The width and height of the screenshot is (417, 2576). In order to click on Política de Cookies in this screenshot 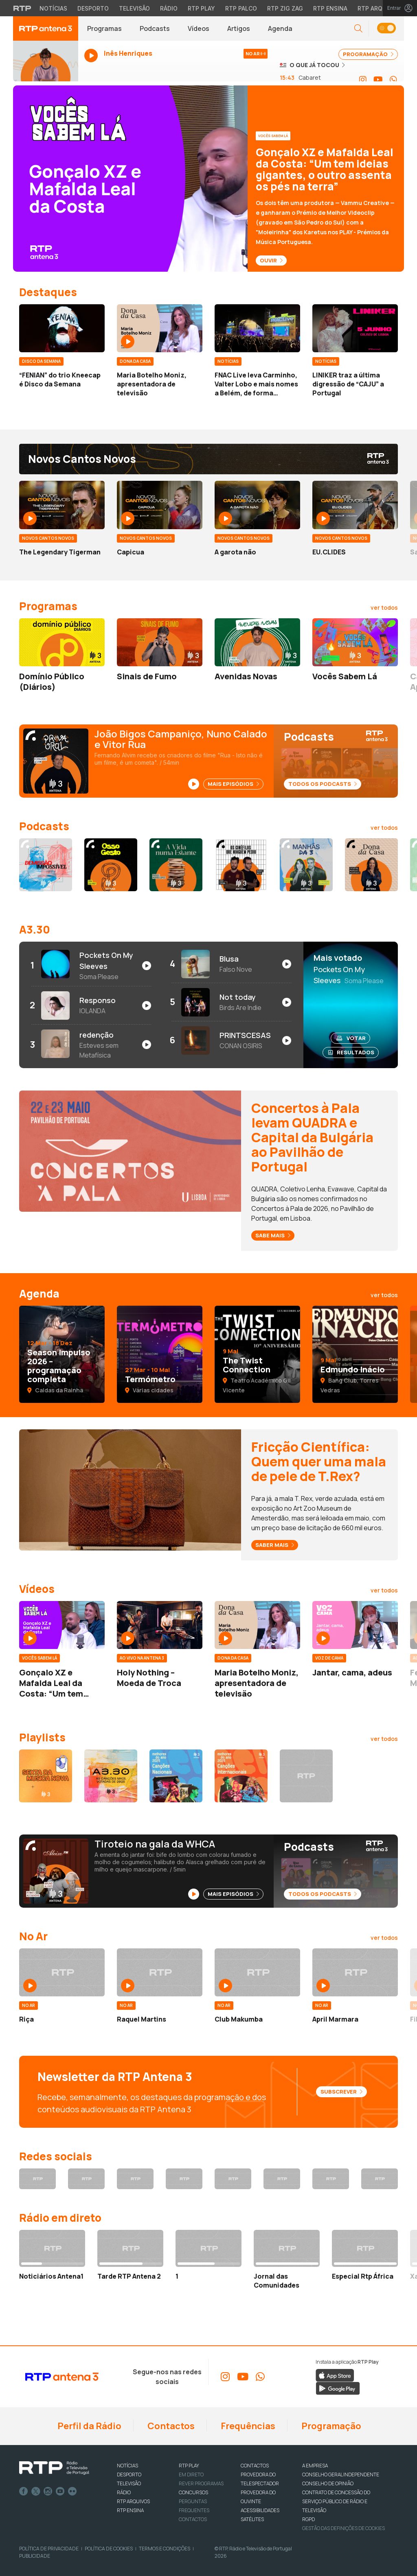, I will do `click(109, 2548)`.